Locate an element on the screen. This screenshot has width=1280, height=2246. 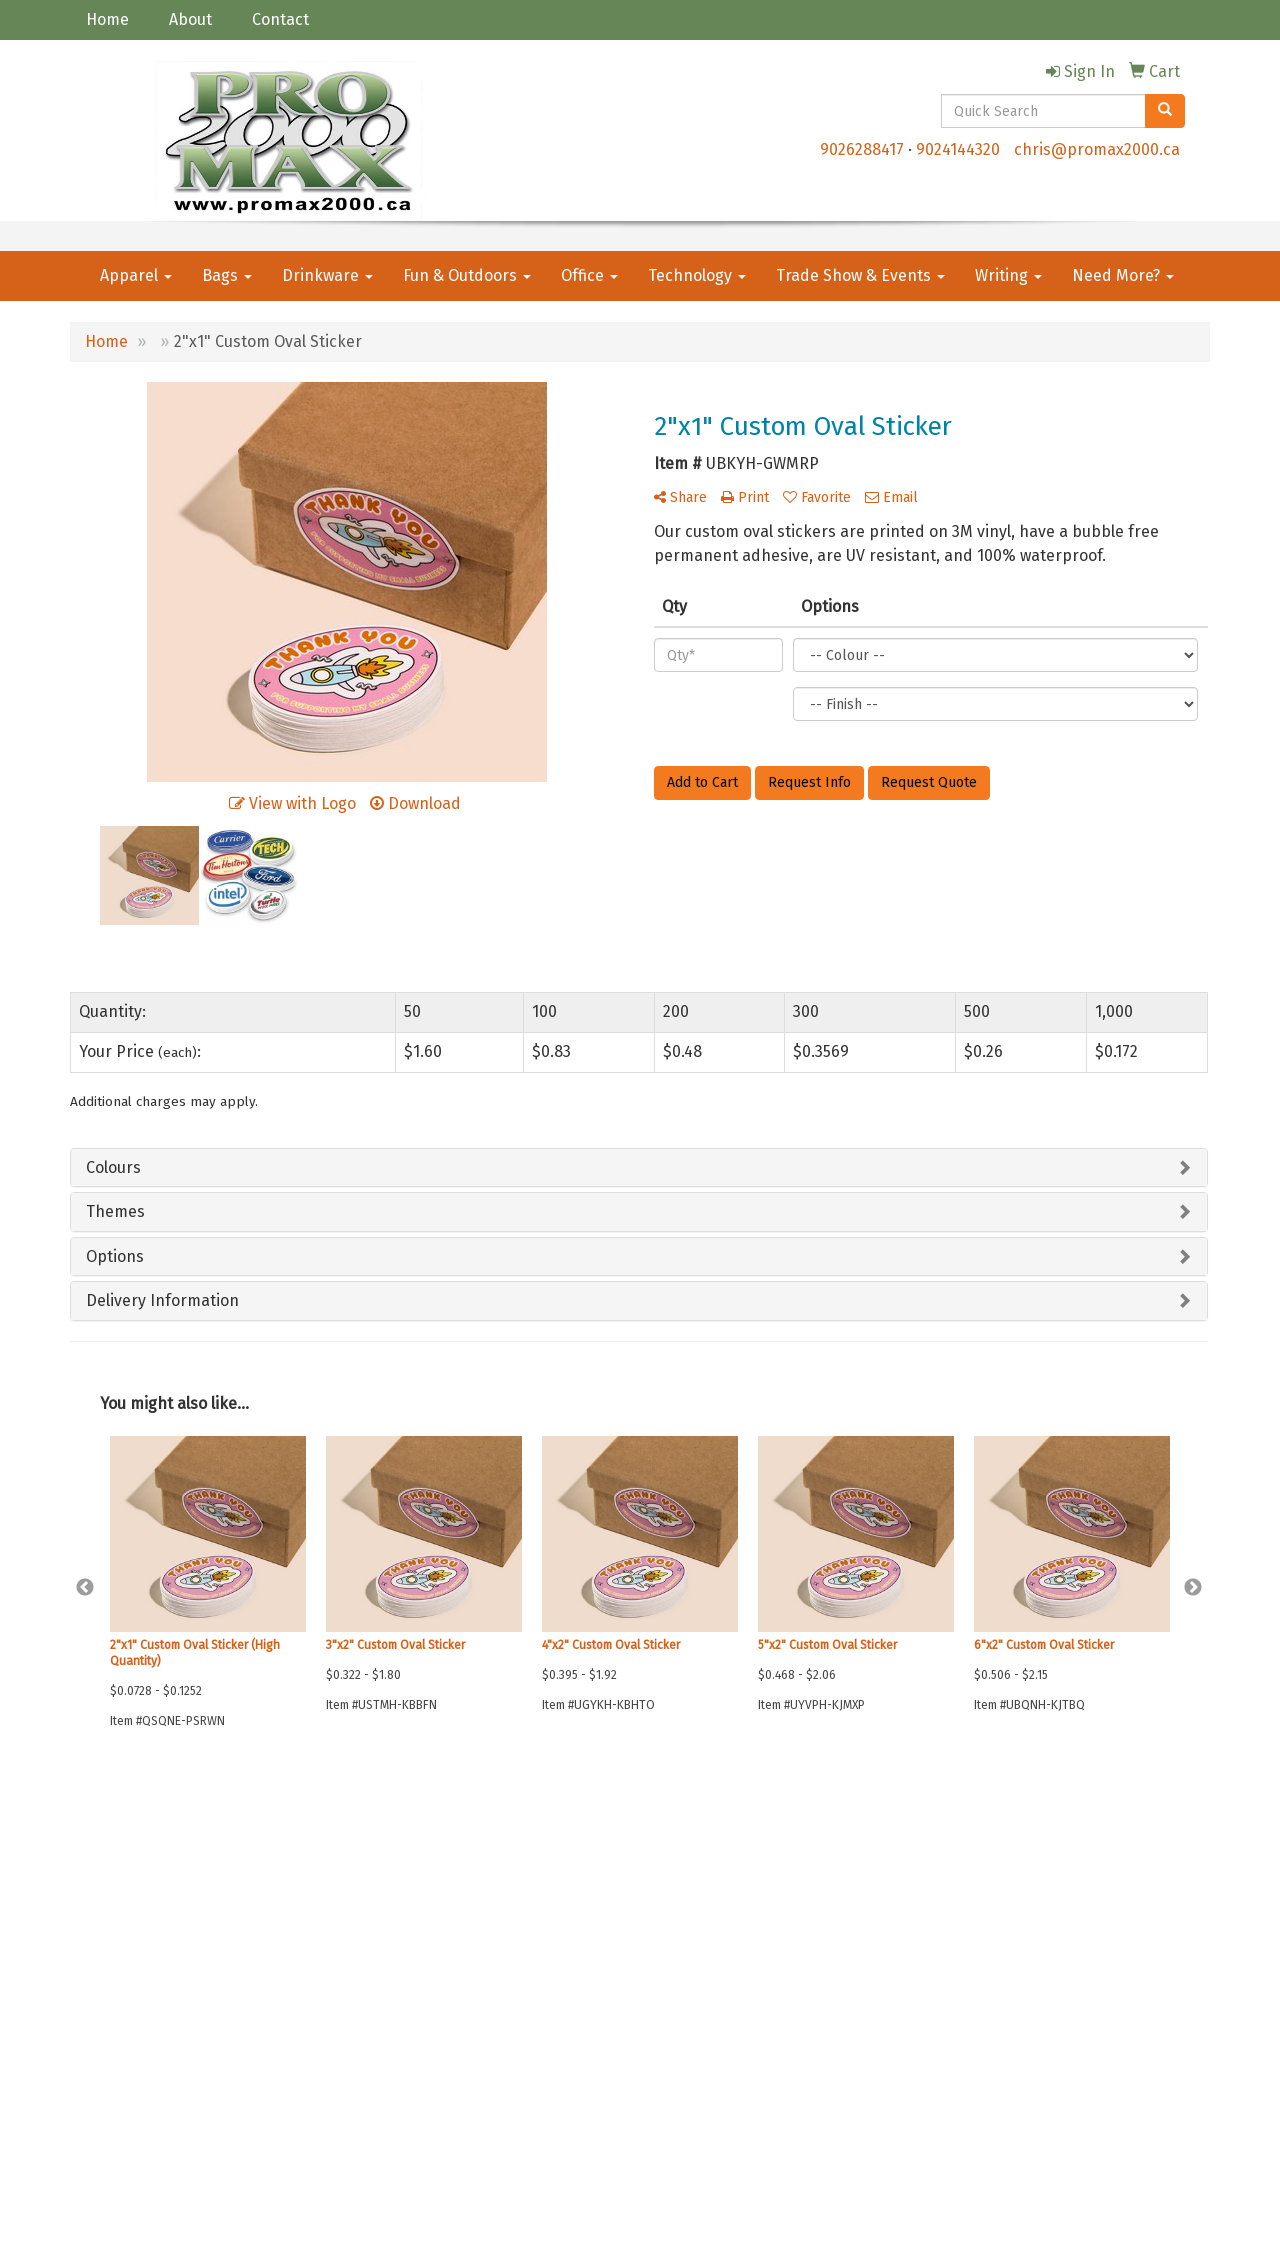
Advanced Search is located at coordinates (313, 1869).